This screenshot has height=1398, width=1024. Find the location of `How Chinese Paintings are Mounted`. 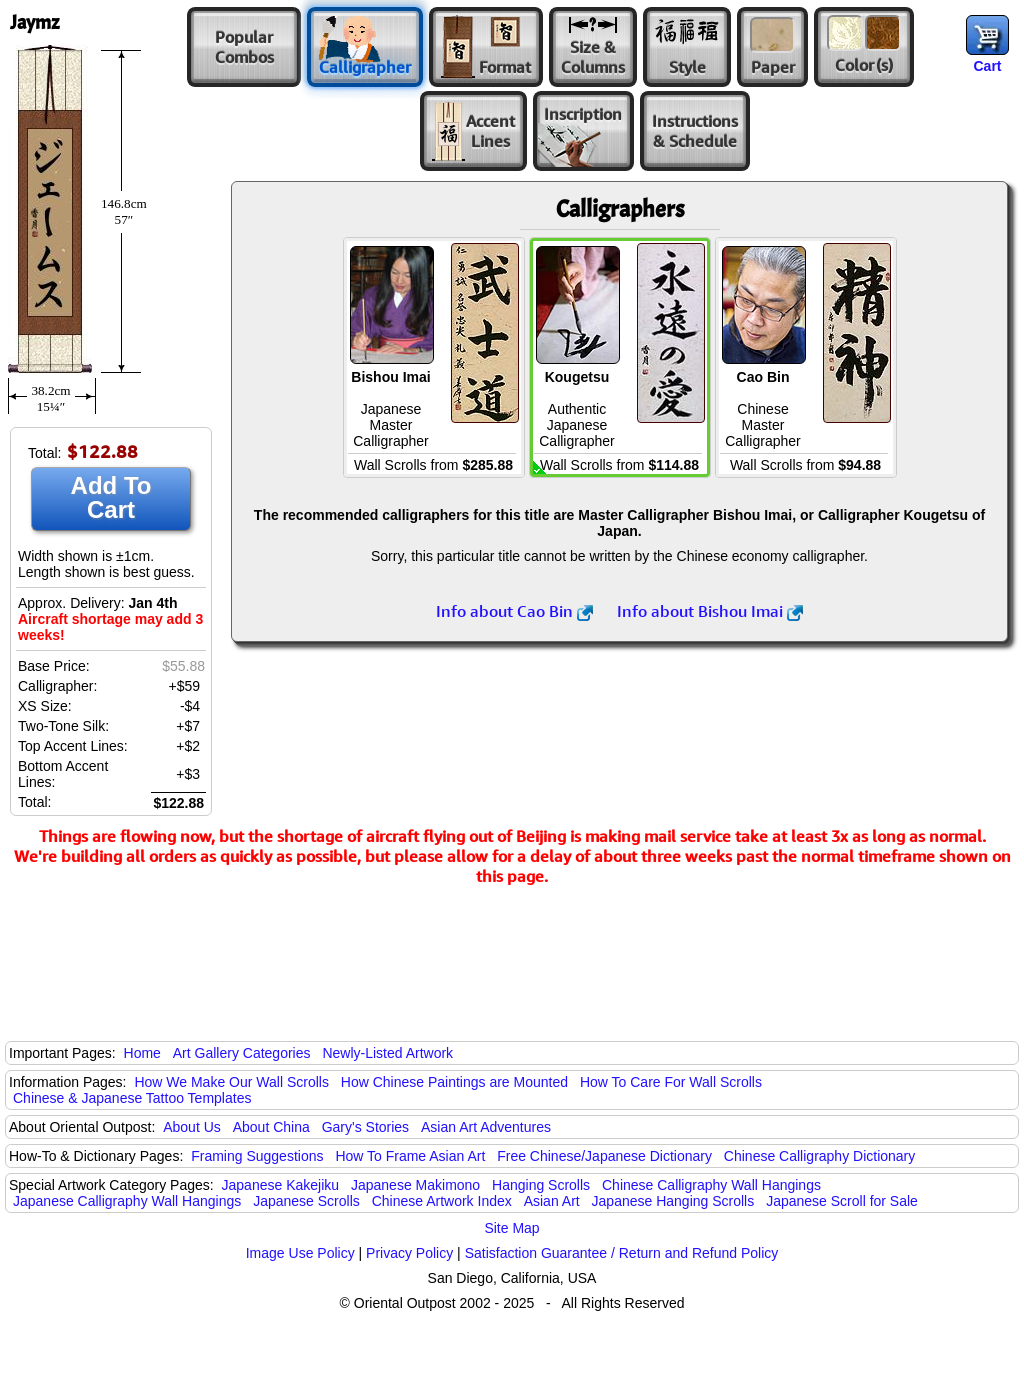

How Chinese Paintings are Mounted is located at coordinates (454, 1082).